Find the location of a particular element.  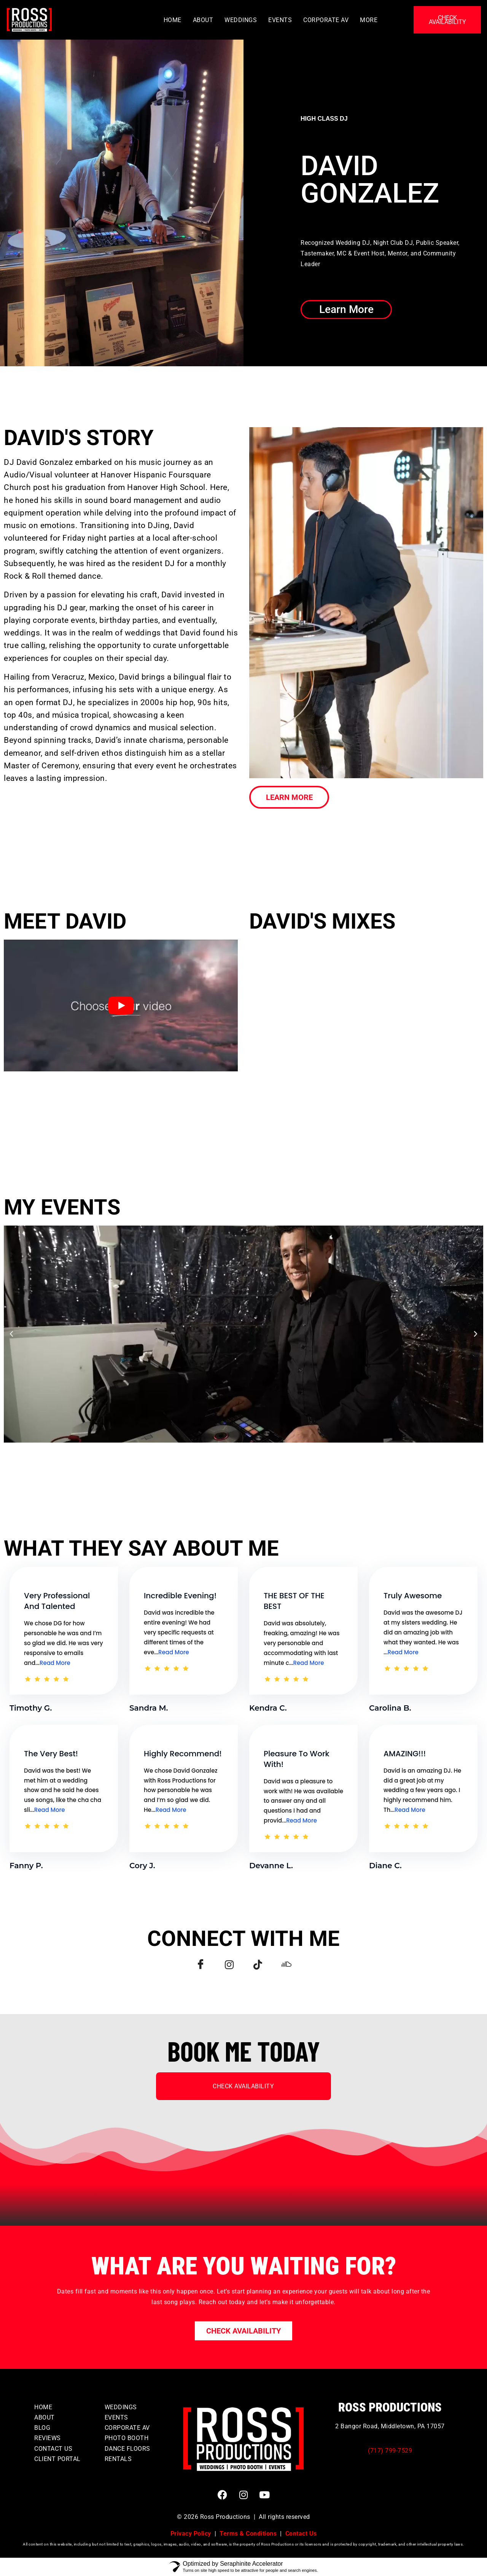

ABOUT is located at coordinates (203, 20).